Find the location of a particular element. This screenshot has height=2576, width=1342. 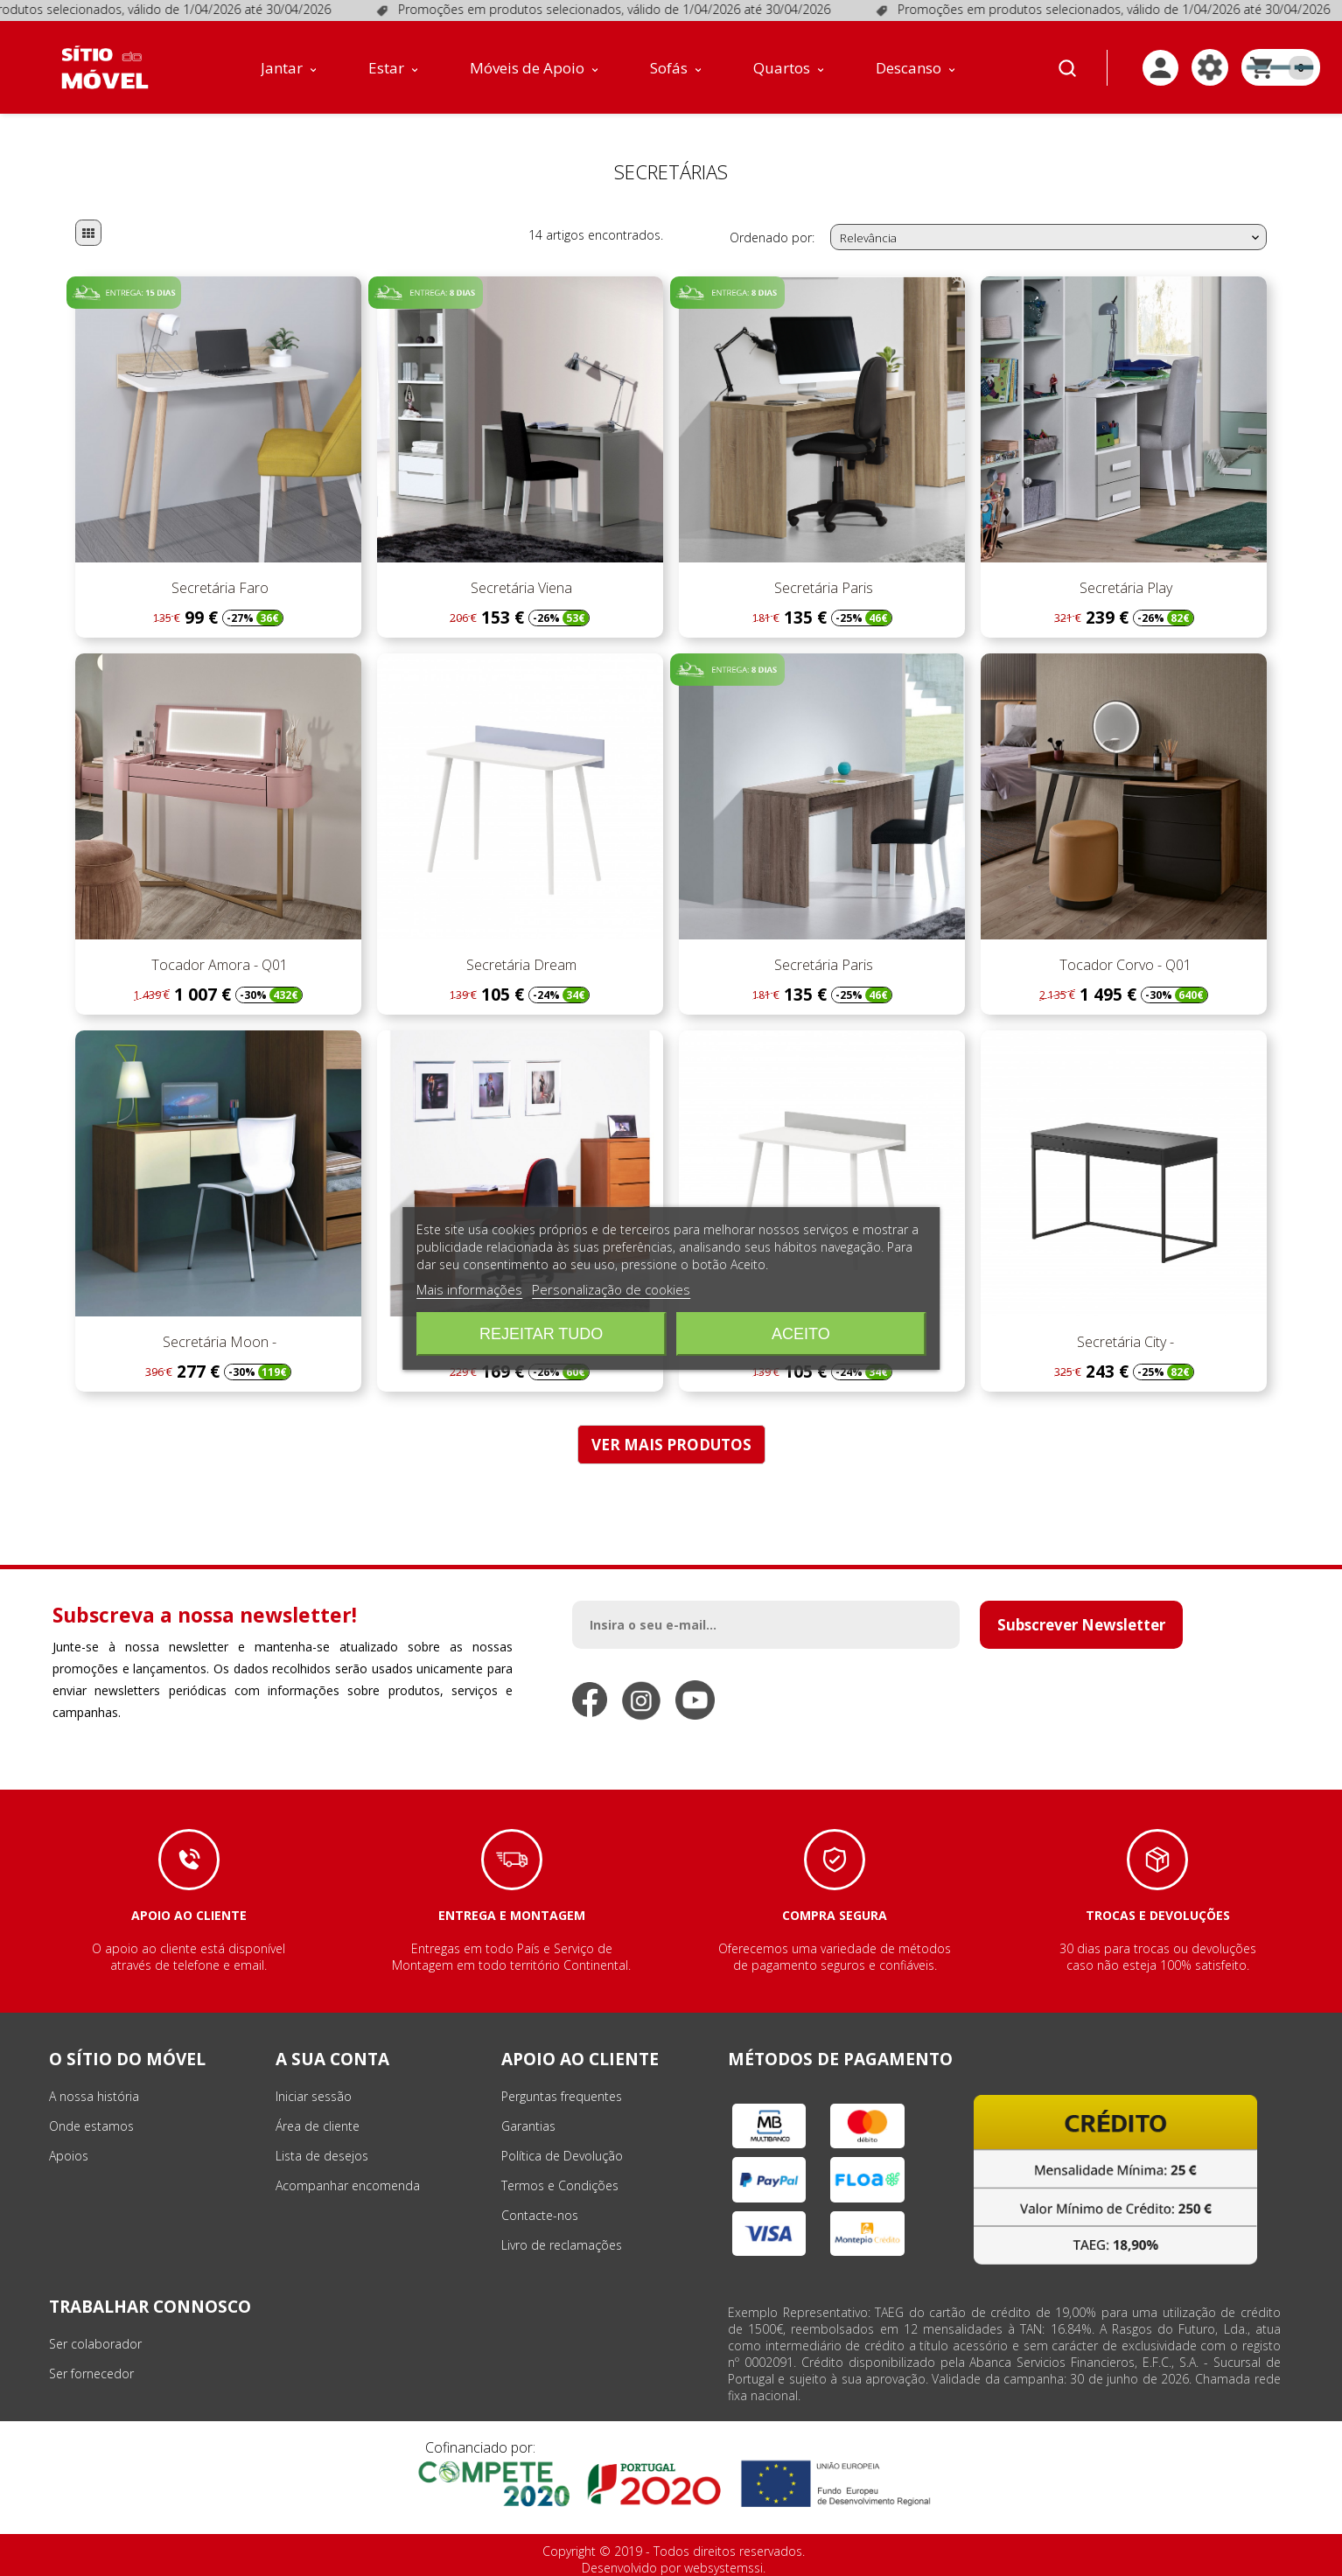

Tocador Corvo - Q01 is located at coordinates (1124, 964).